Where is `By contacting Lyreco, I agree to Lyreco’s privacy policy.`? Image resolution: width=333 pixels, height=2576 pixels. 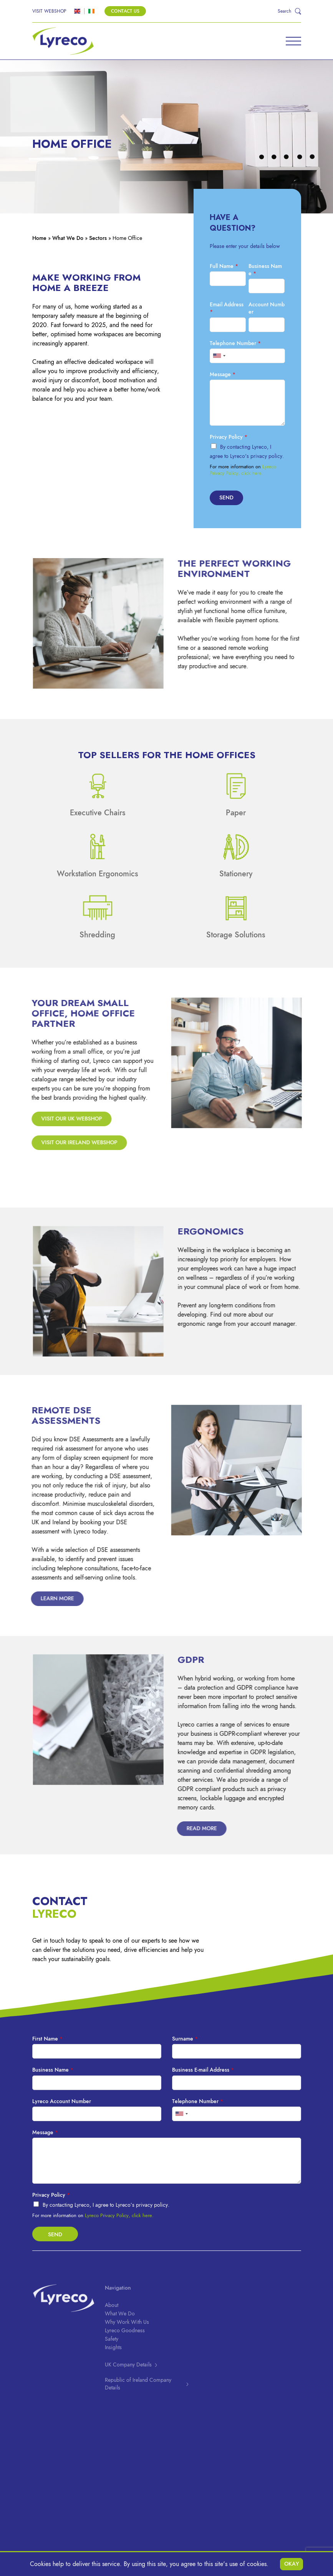 By contacting Lyreco, I agree to Lyreco’s privacy policy. is located at coordinates (106, 2205).